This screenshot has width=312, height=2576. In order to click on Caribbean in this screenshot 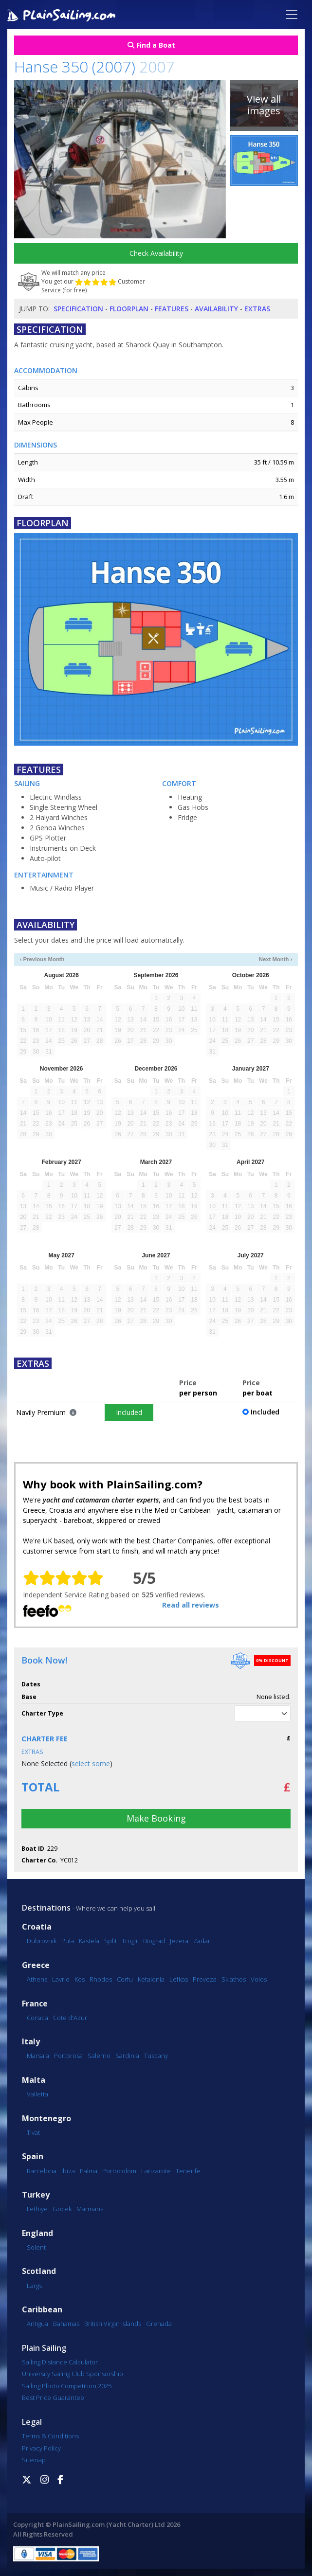, I will do `click(42, 2309)`.